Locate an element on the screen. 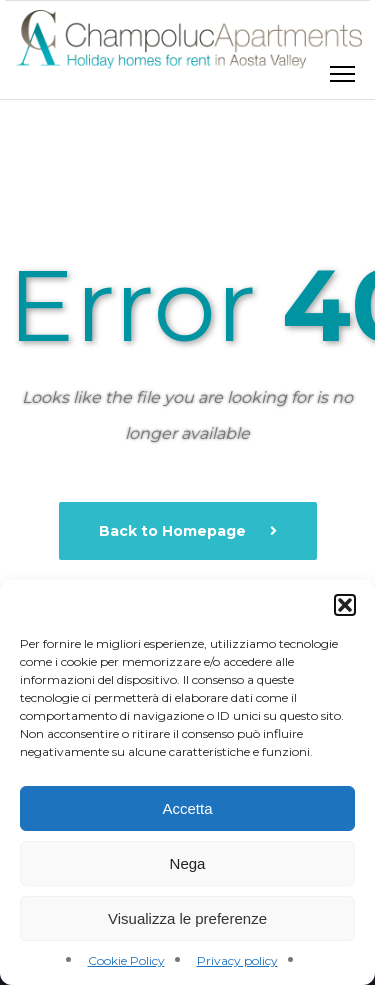 The image size is (375, 985). [button] is located at coordinates (345, 605).